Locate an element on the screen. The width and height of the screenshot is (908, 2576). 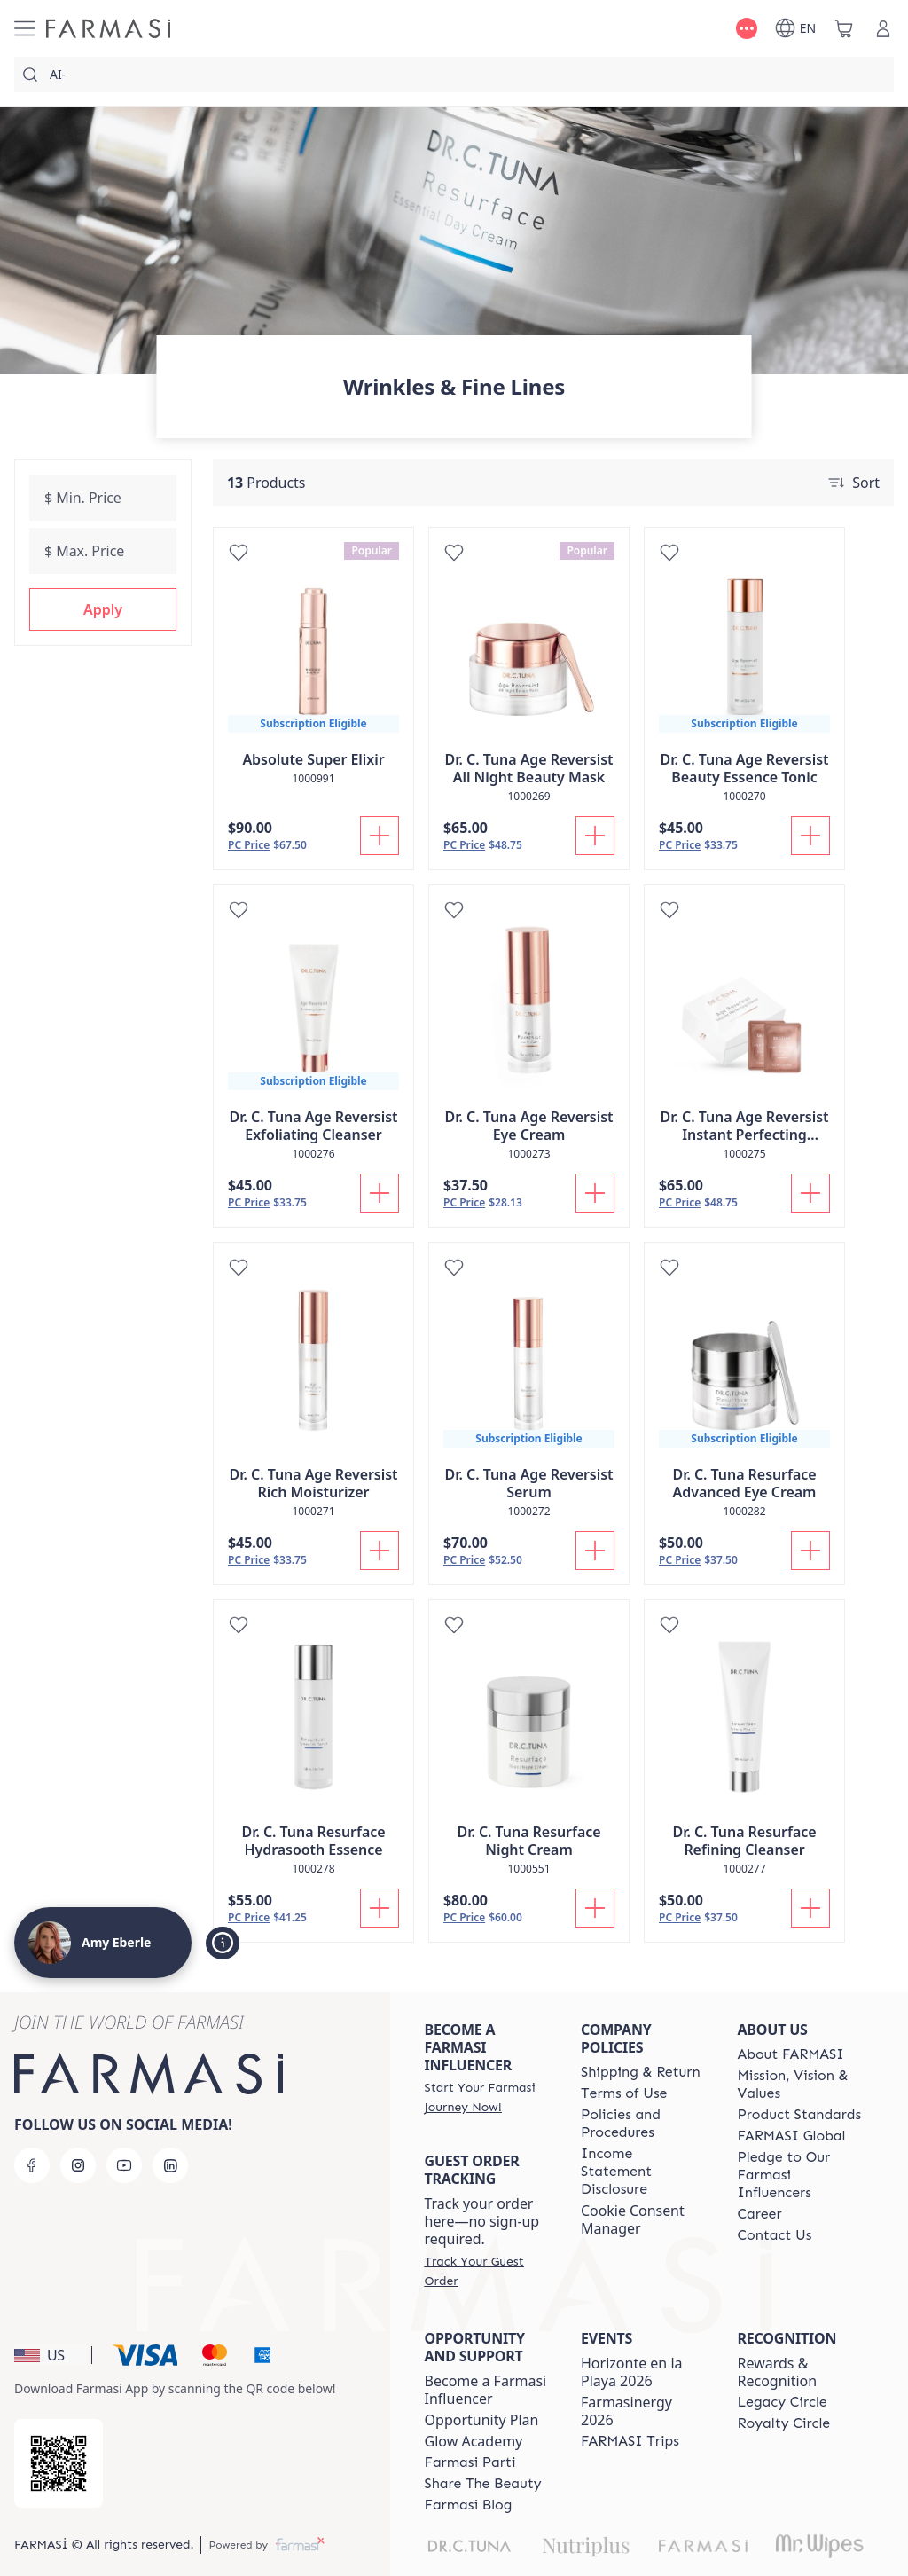
[button] is located at coordinates (102, 609).